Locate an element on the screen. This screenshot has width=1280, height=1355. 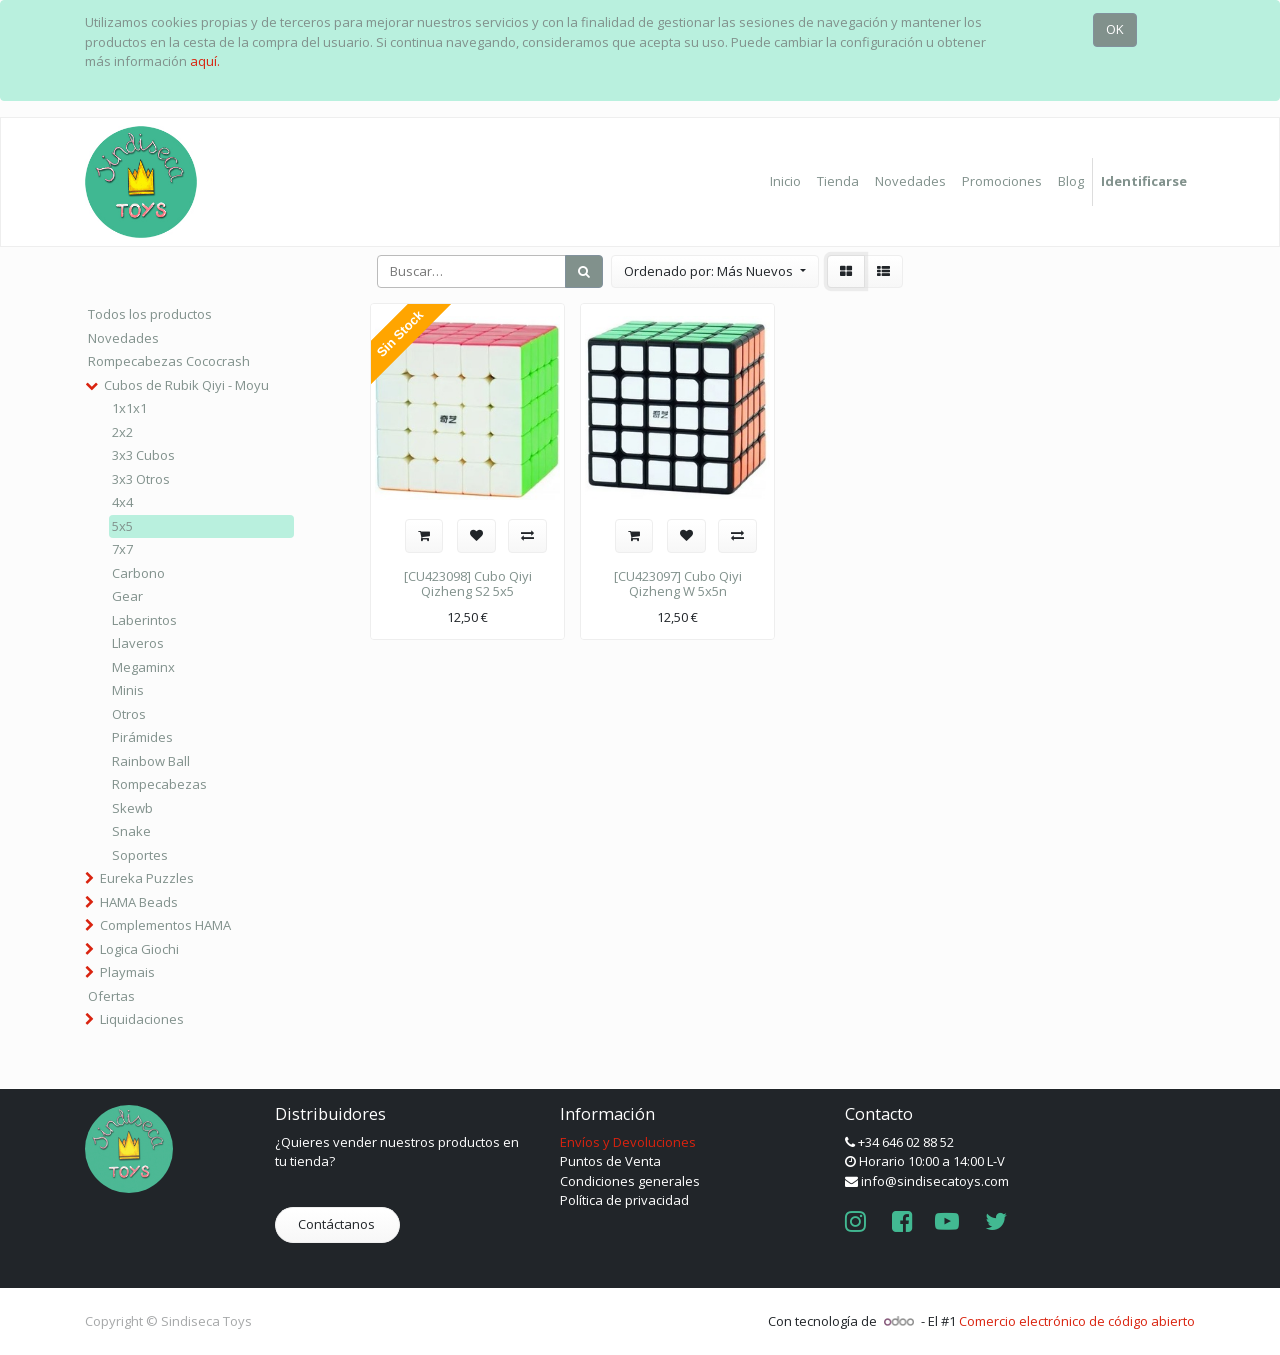
Llaveros is located at coordinates (138, 643).